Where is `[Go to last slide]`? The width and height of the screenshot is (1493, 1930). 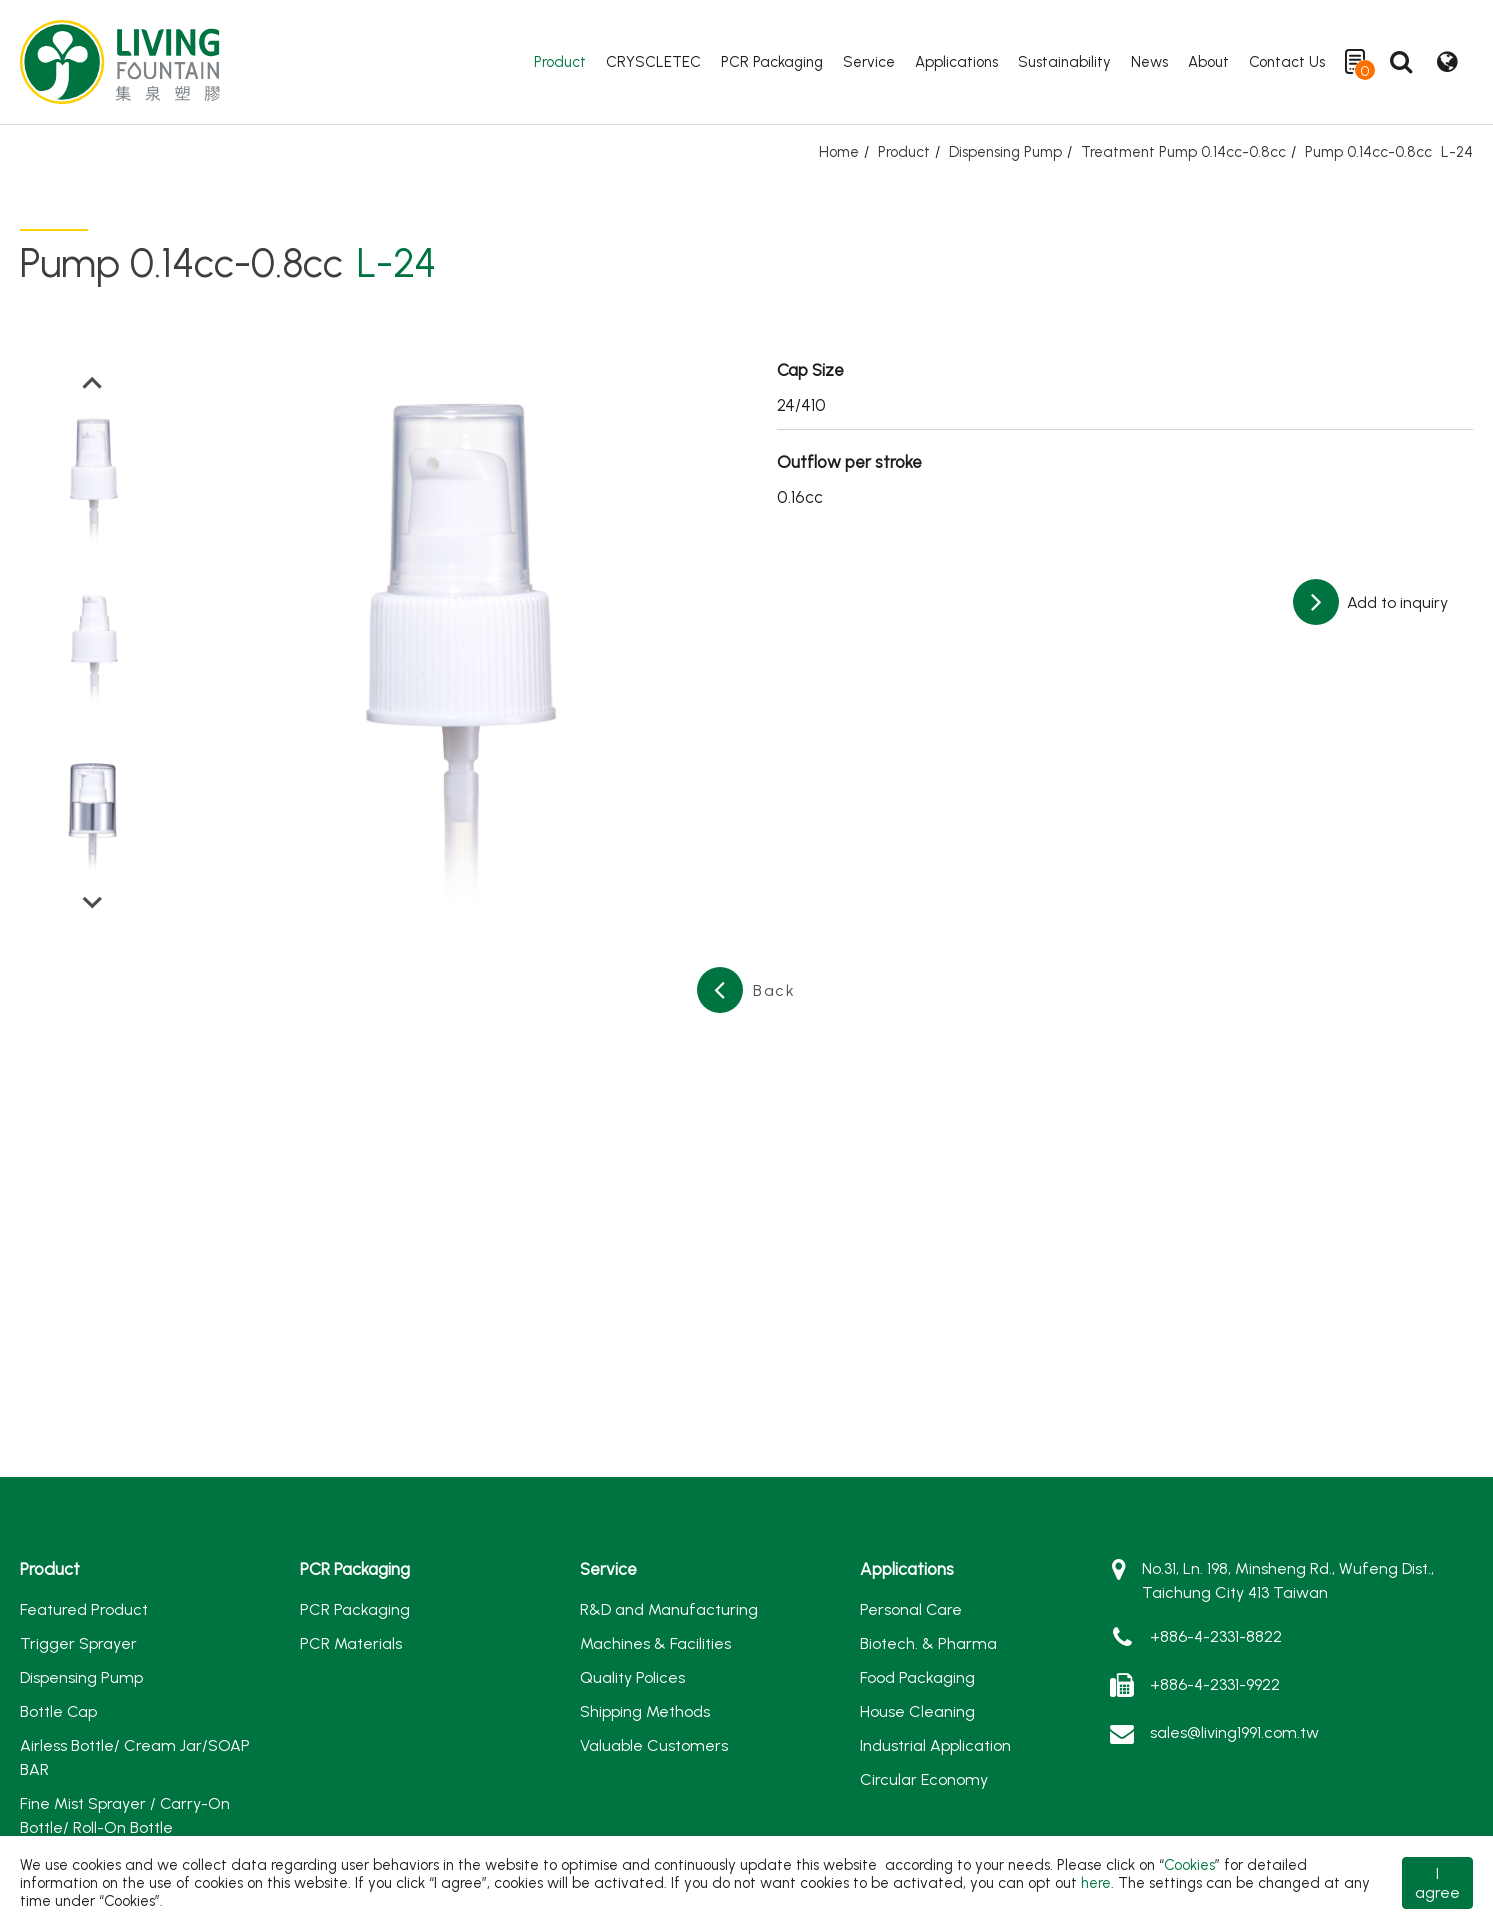
[Go to last slide] is located at coordinates (93, 384).